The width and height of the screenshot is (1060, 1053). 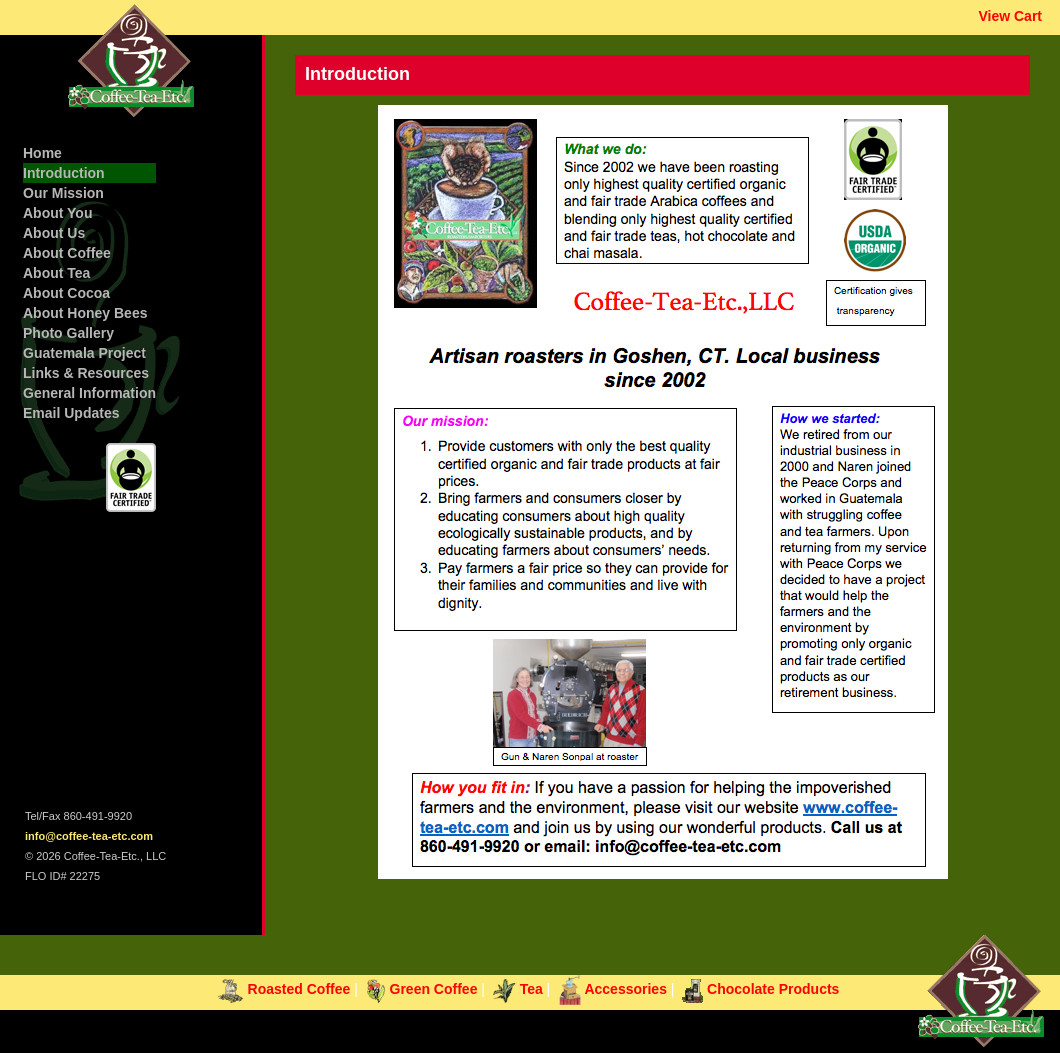 I want to click on About Honey Bees, so click(x=85, y=313).